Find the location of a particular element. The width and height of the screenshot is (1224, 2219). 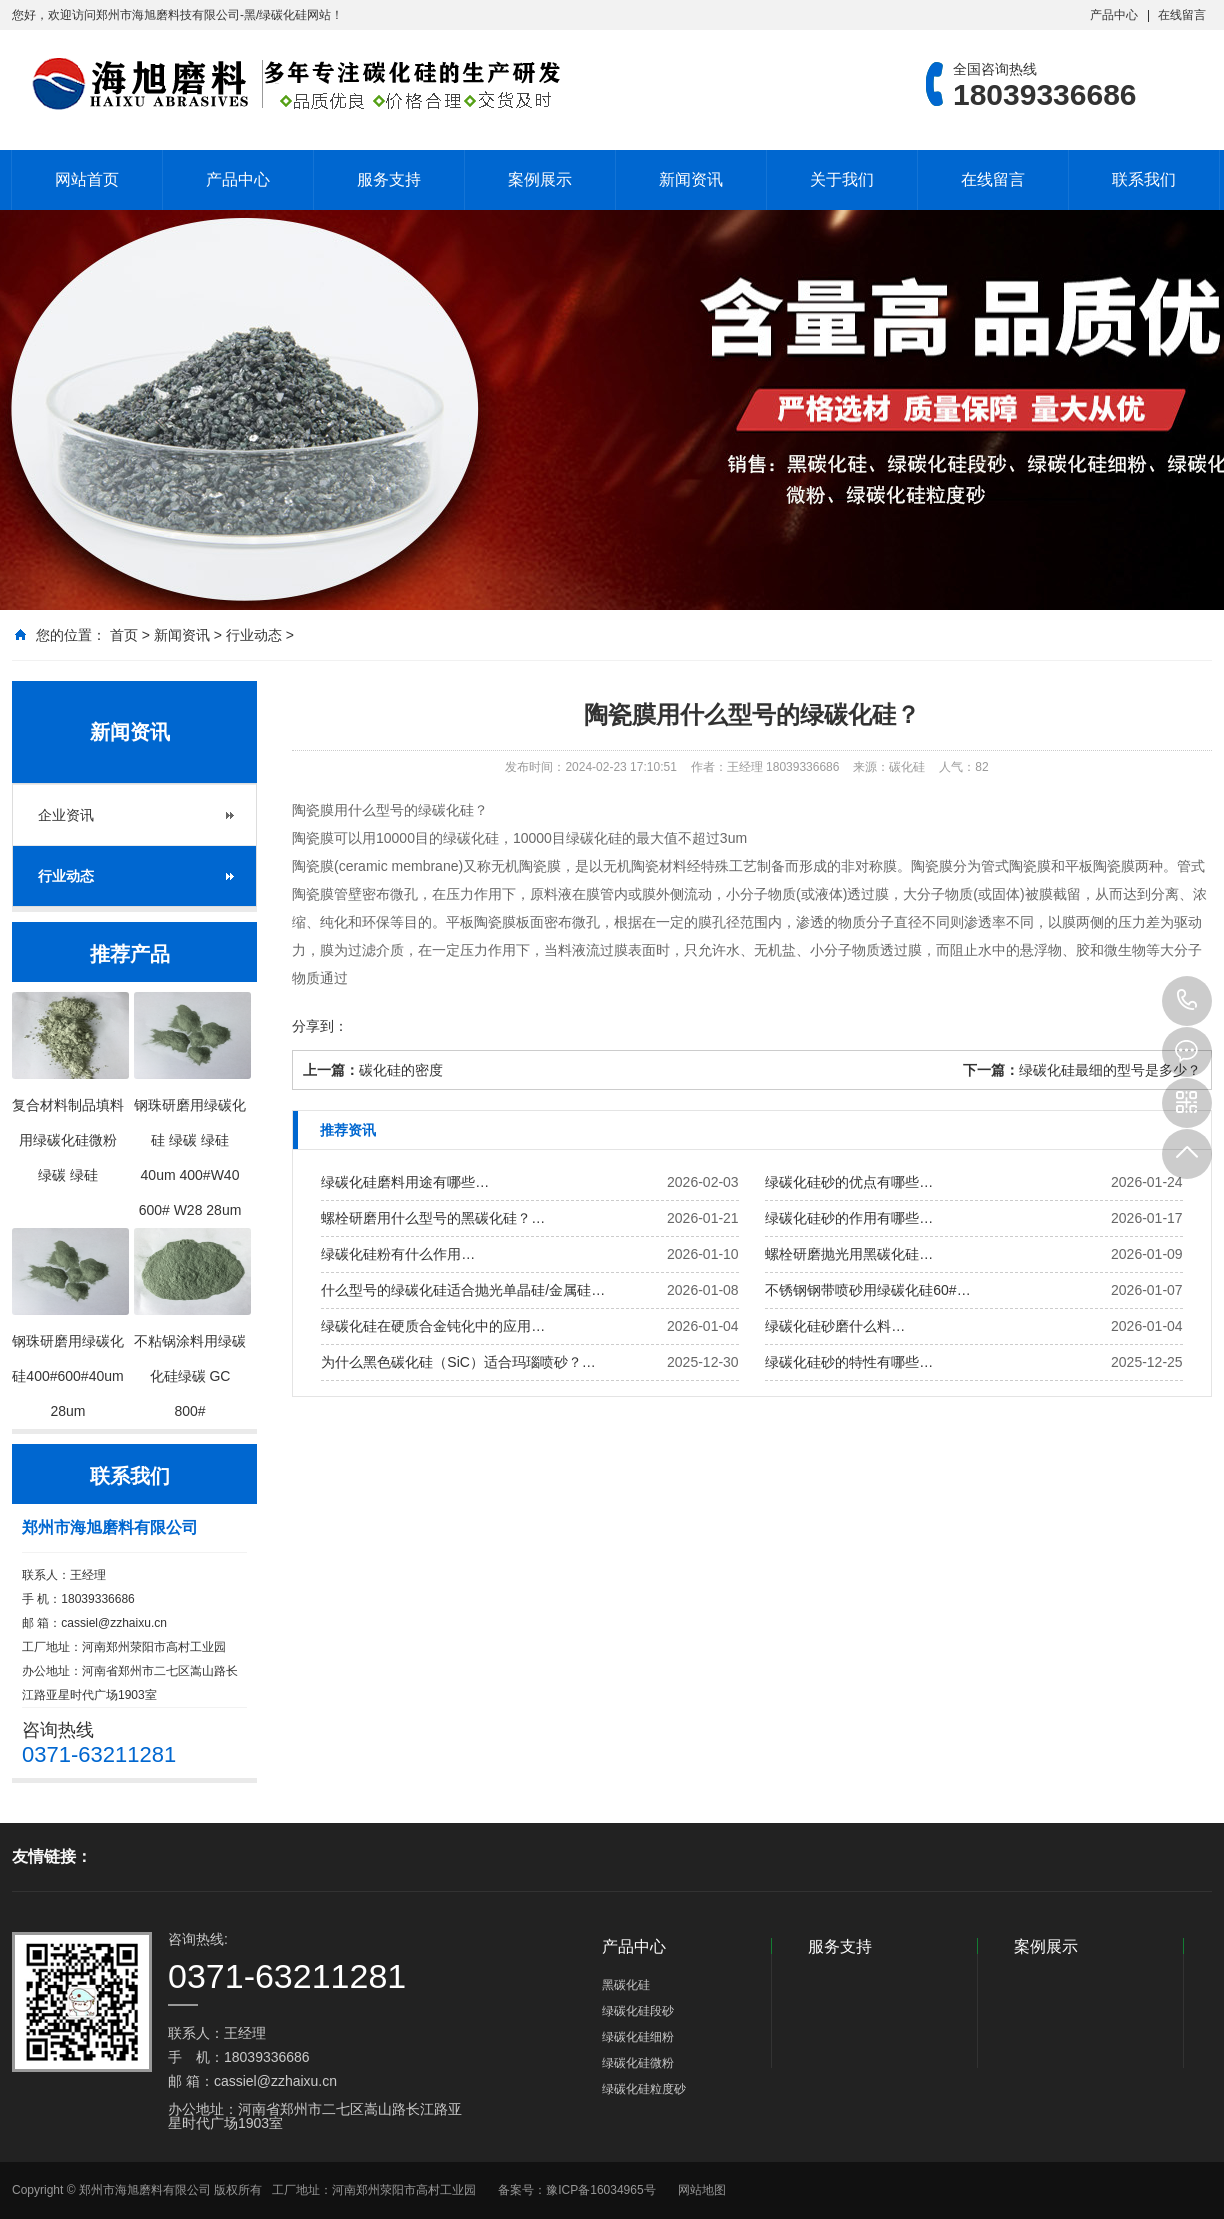

豫ICP备16034965号 is located at coordinates (600, 2190).